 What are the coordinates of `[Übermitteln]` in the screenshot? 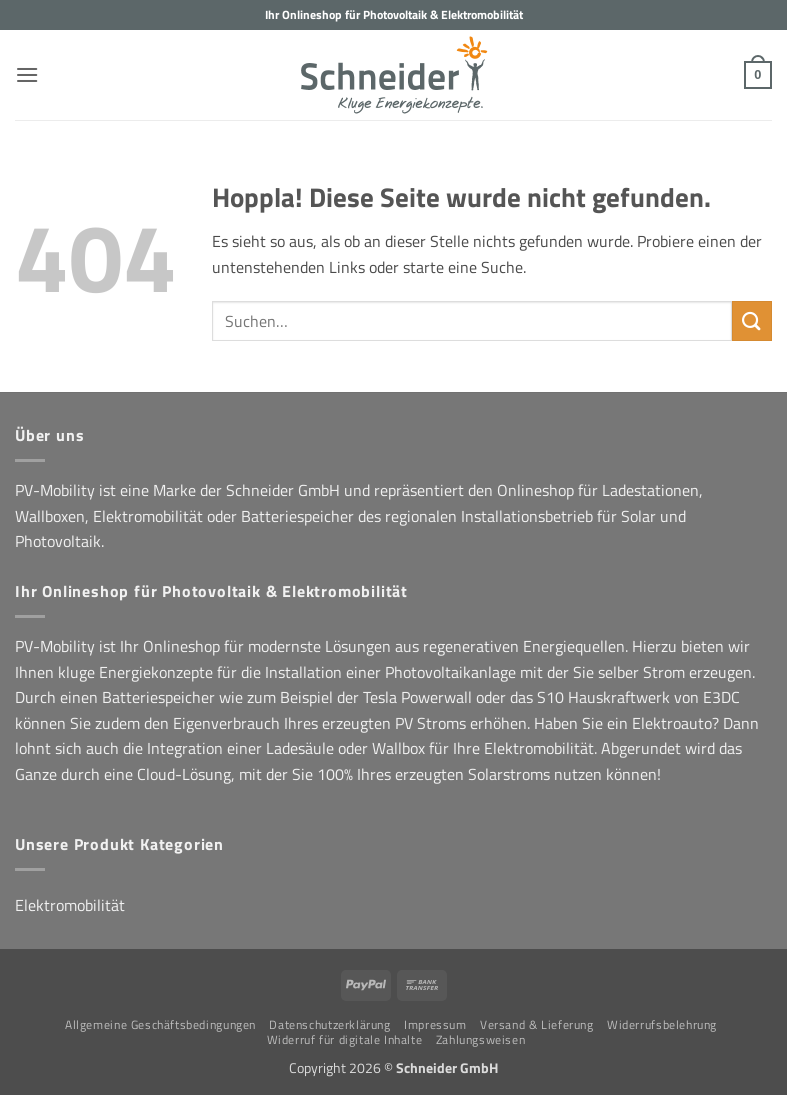 It's located at (752, 320).